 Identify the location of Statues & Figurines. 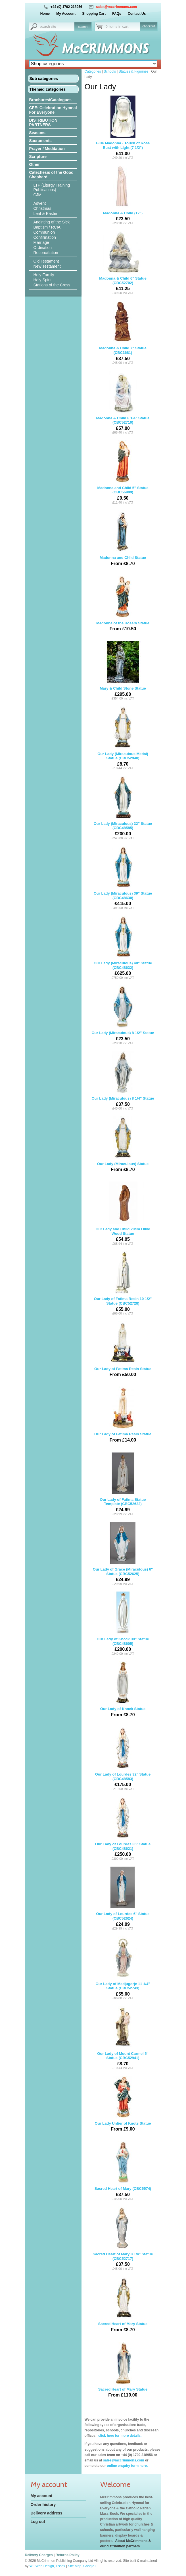
(134, 71).